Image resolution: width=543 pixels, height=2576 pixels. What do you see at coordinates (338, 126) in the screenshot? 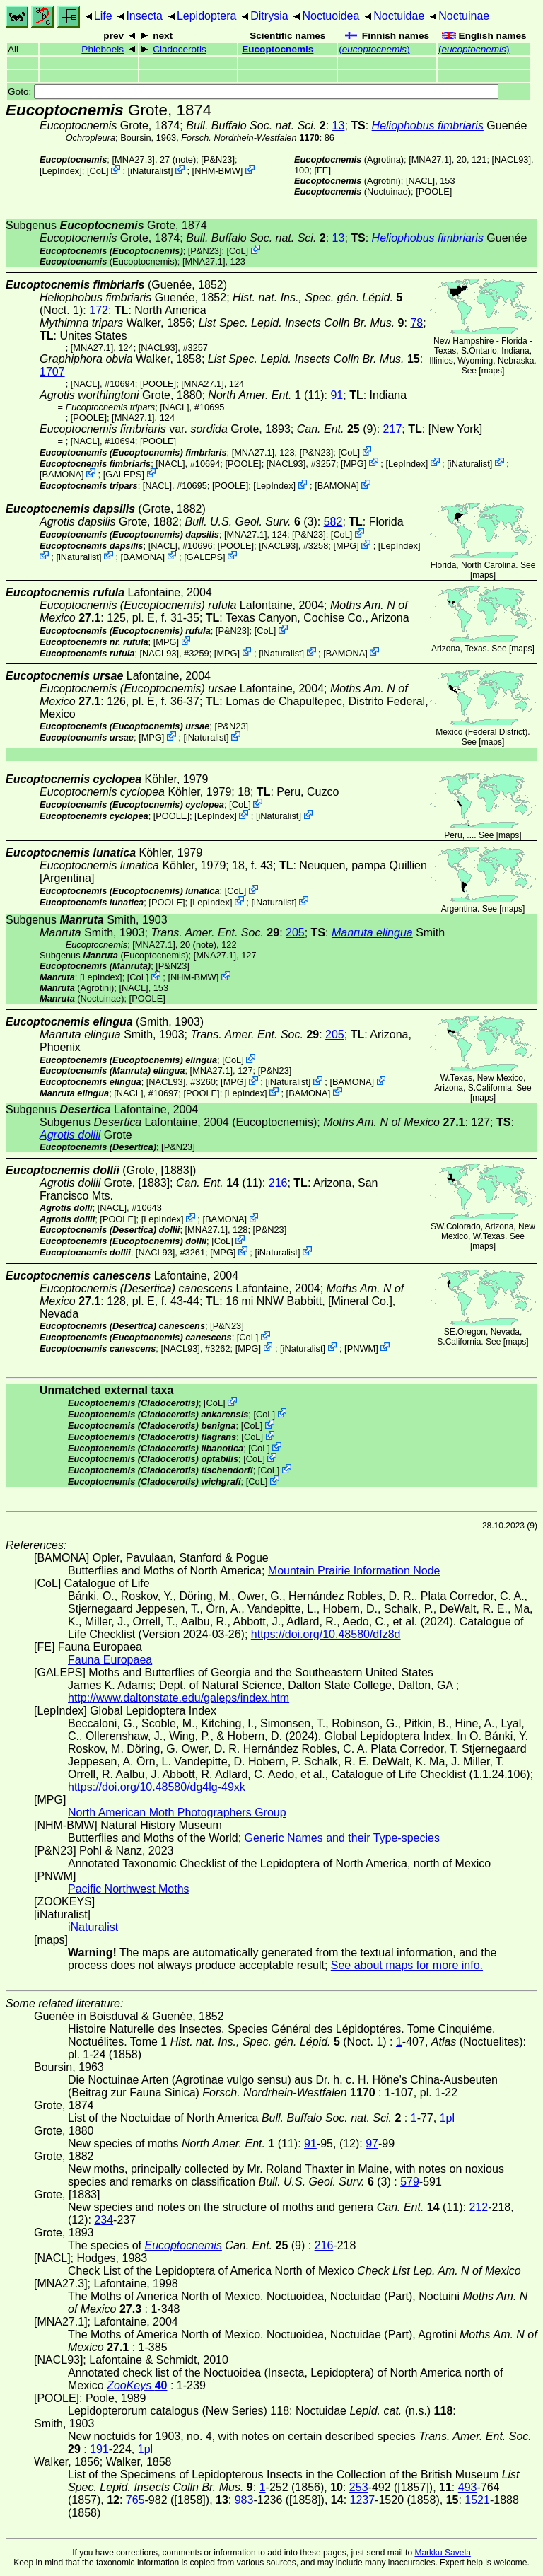
I see `13` at bounding box center [338, 126].